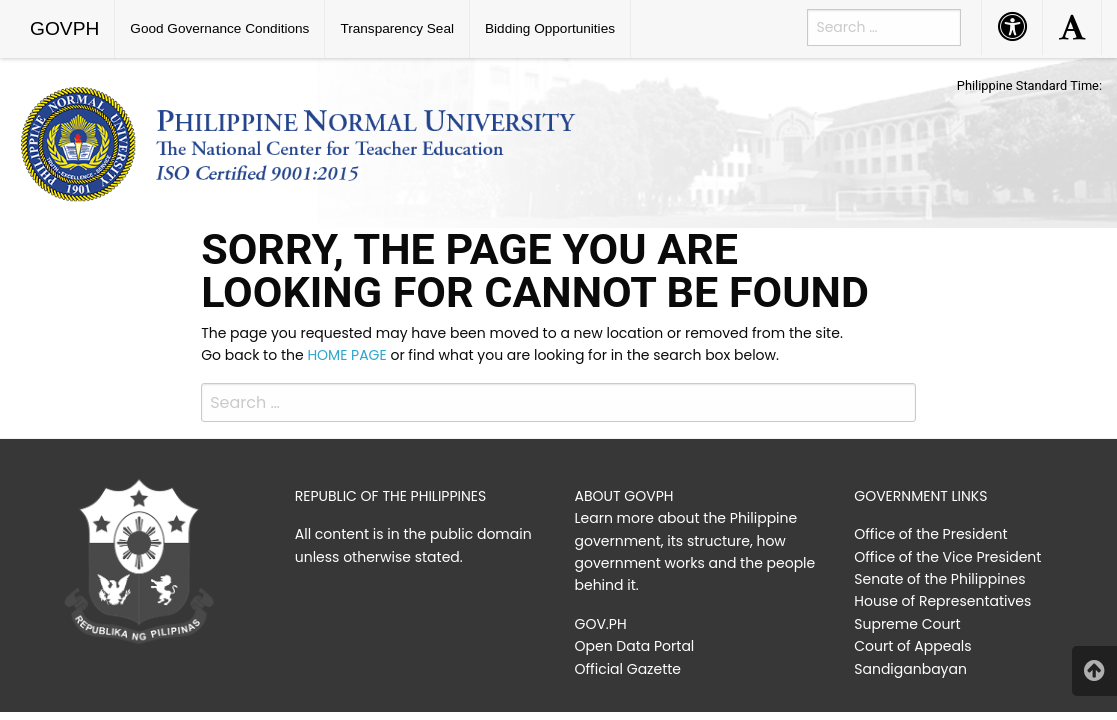  Describe the element at coordinates (550, 28) in the screenshot. I see `Bidding Opportunities [menuitem]` at that location.